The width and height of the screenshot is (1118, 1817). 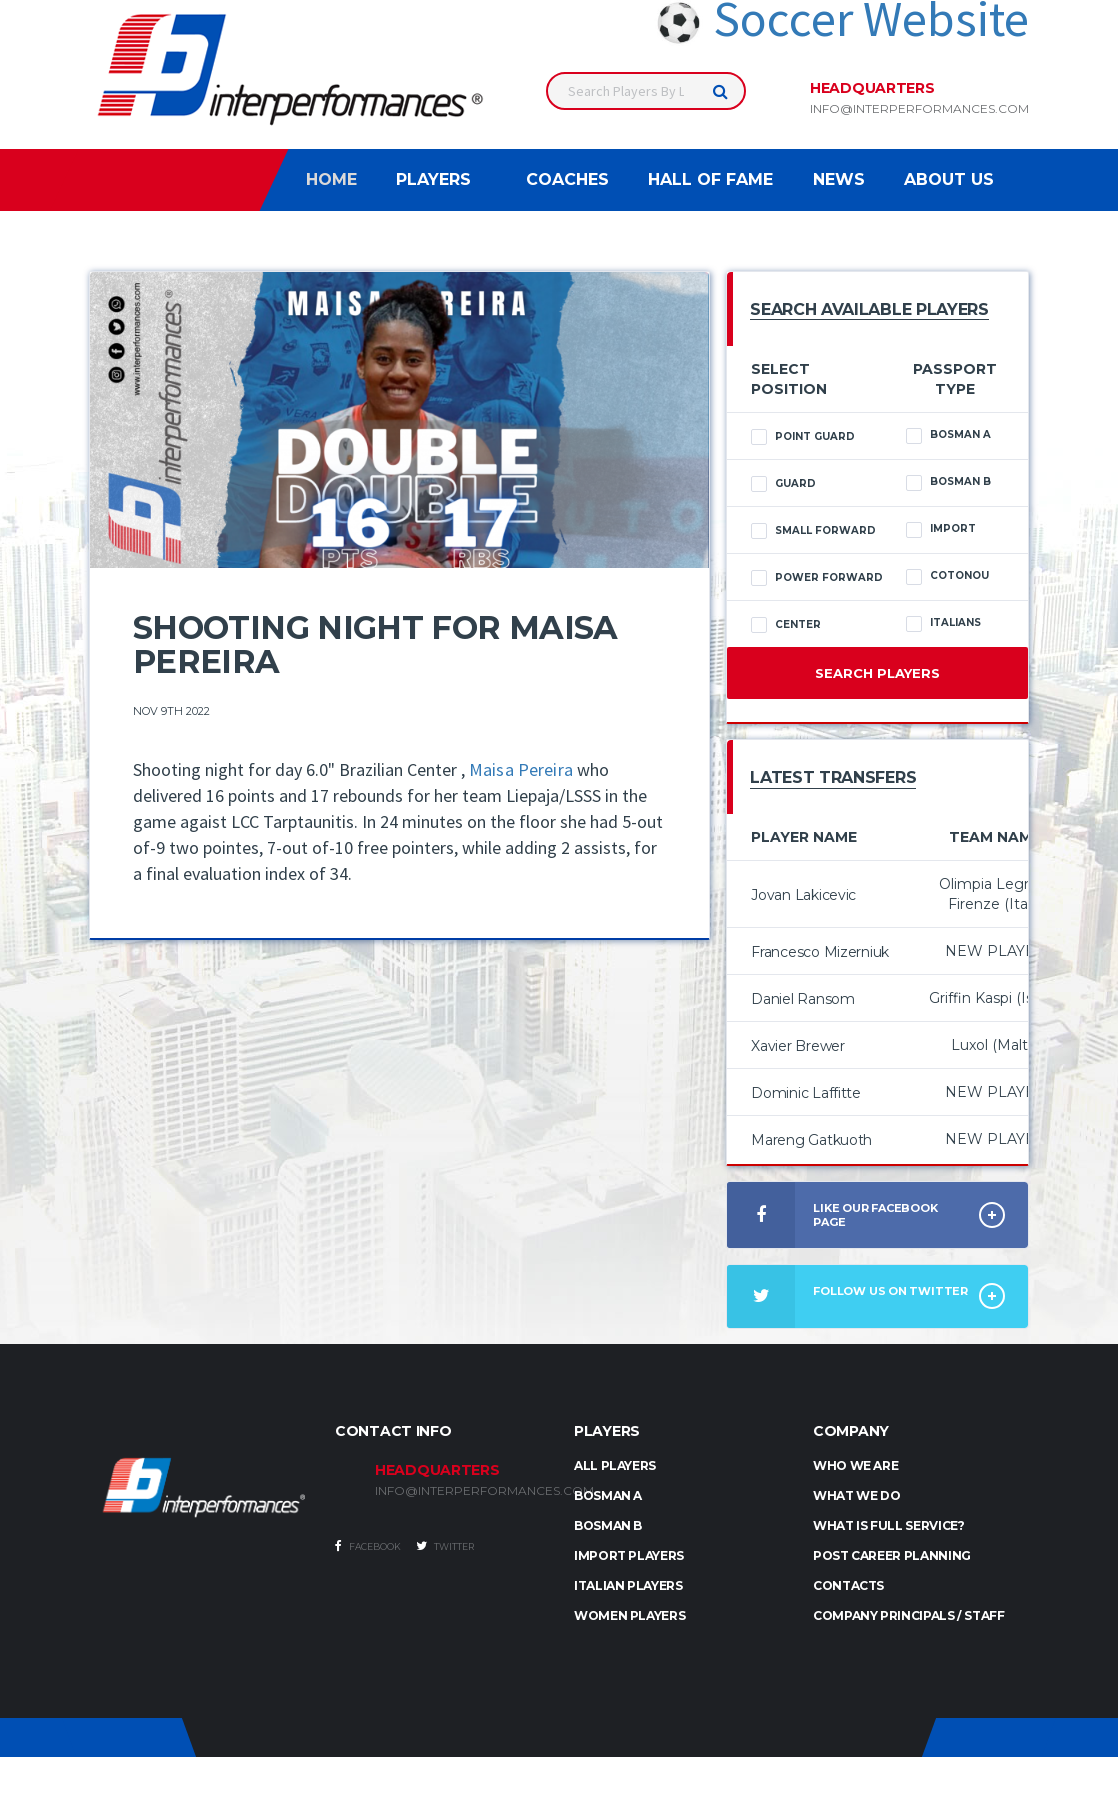 I want to click on Players, so click(x=433, y=179).